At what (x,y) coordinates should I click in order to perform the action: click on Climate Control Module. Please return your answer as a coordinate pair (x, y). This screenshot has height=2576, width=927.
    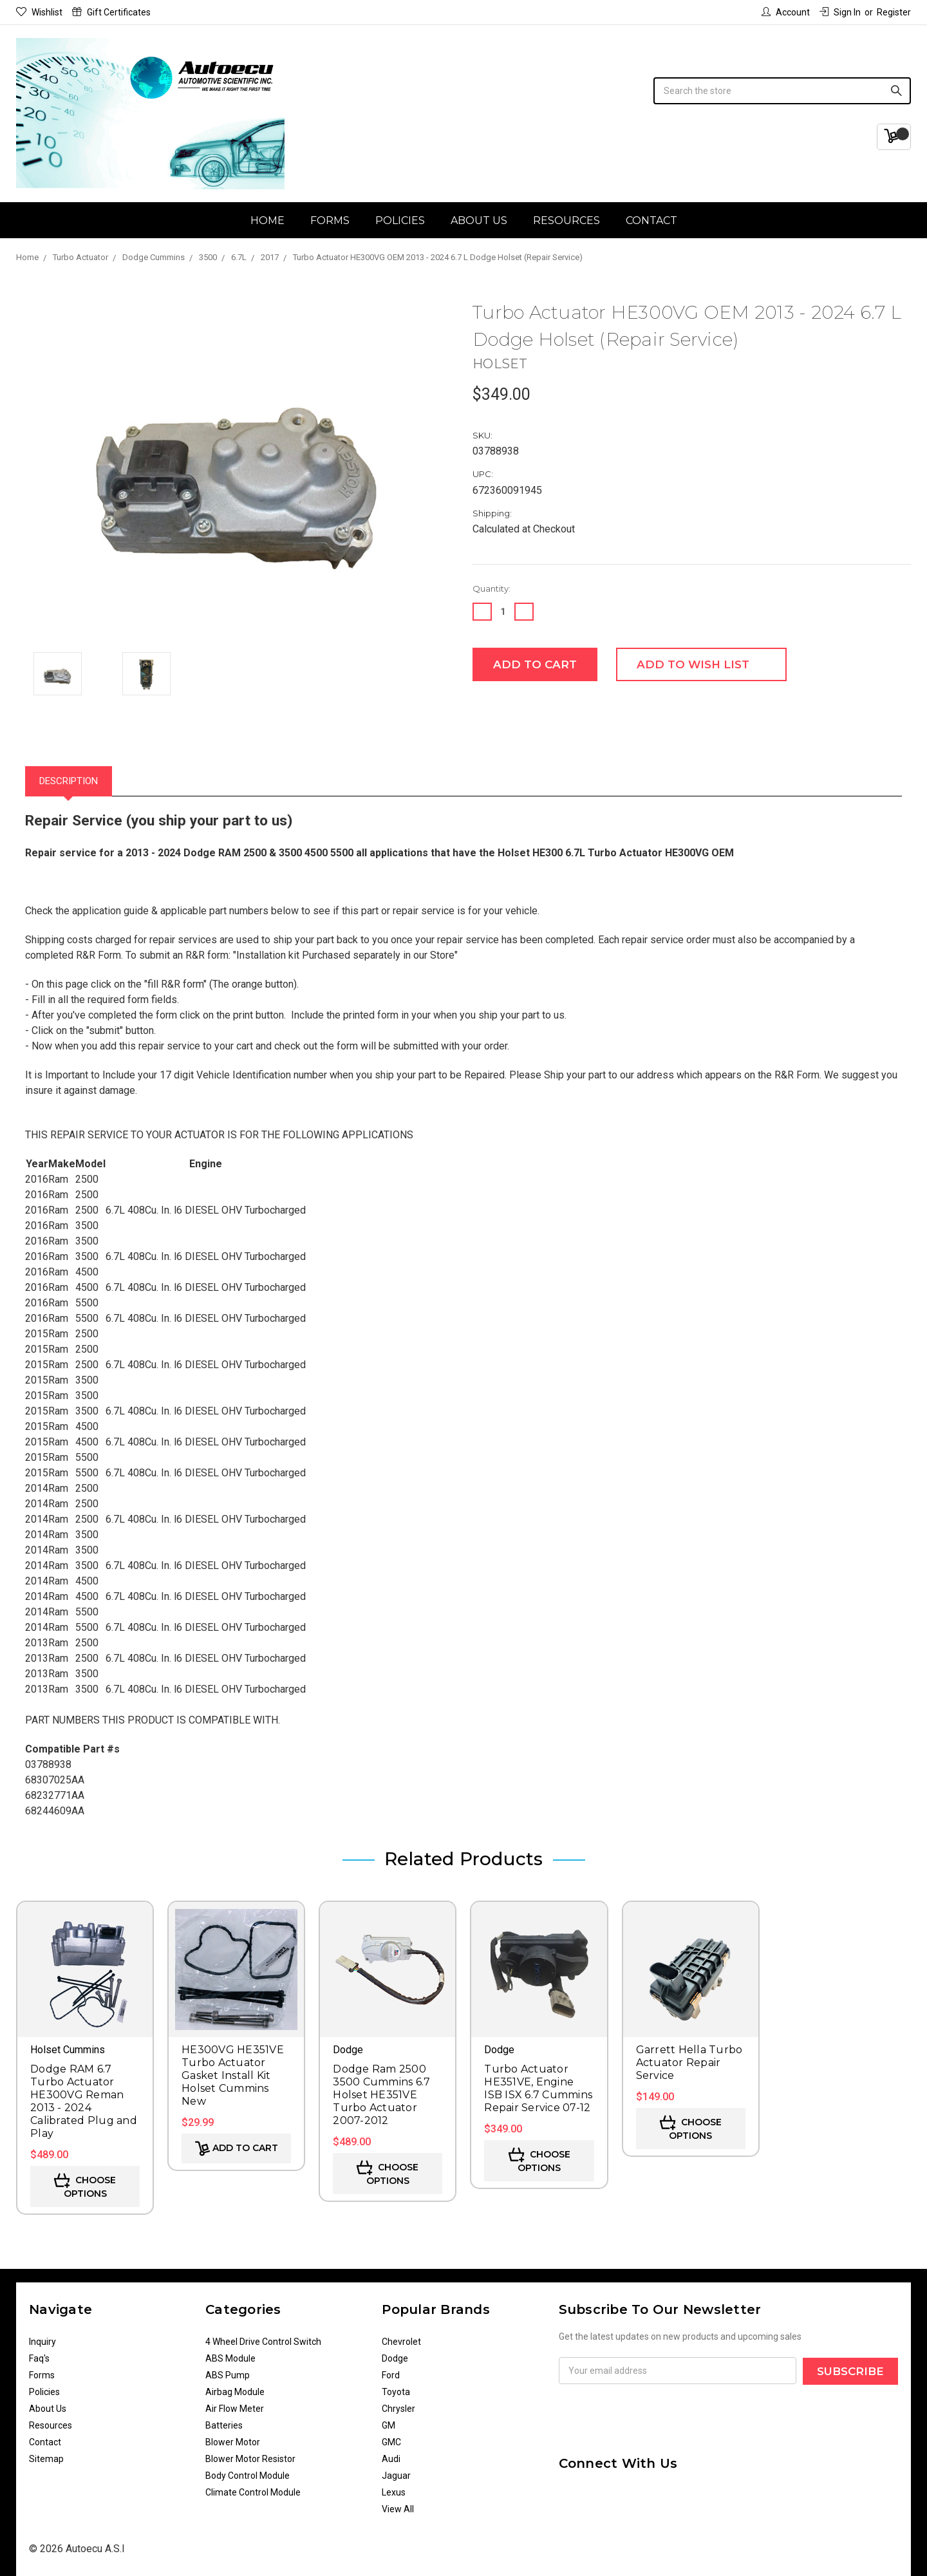
    Looking at the image, I should click on (253, 2492).